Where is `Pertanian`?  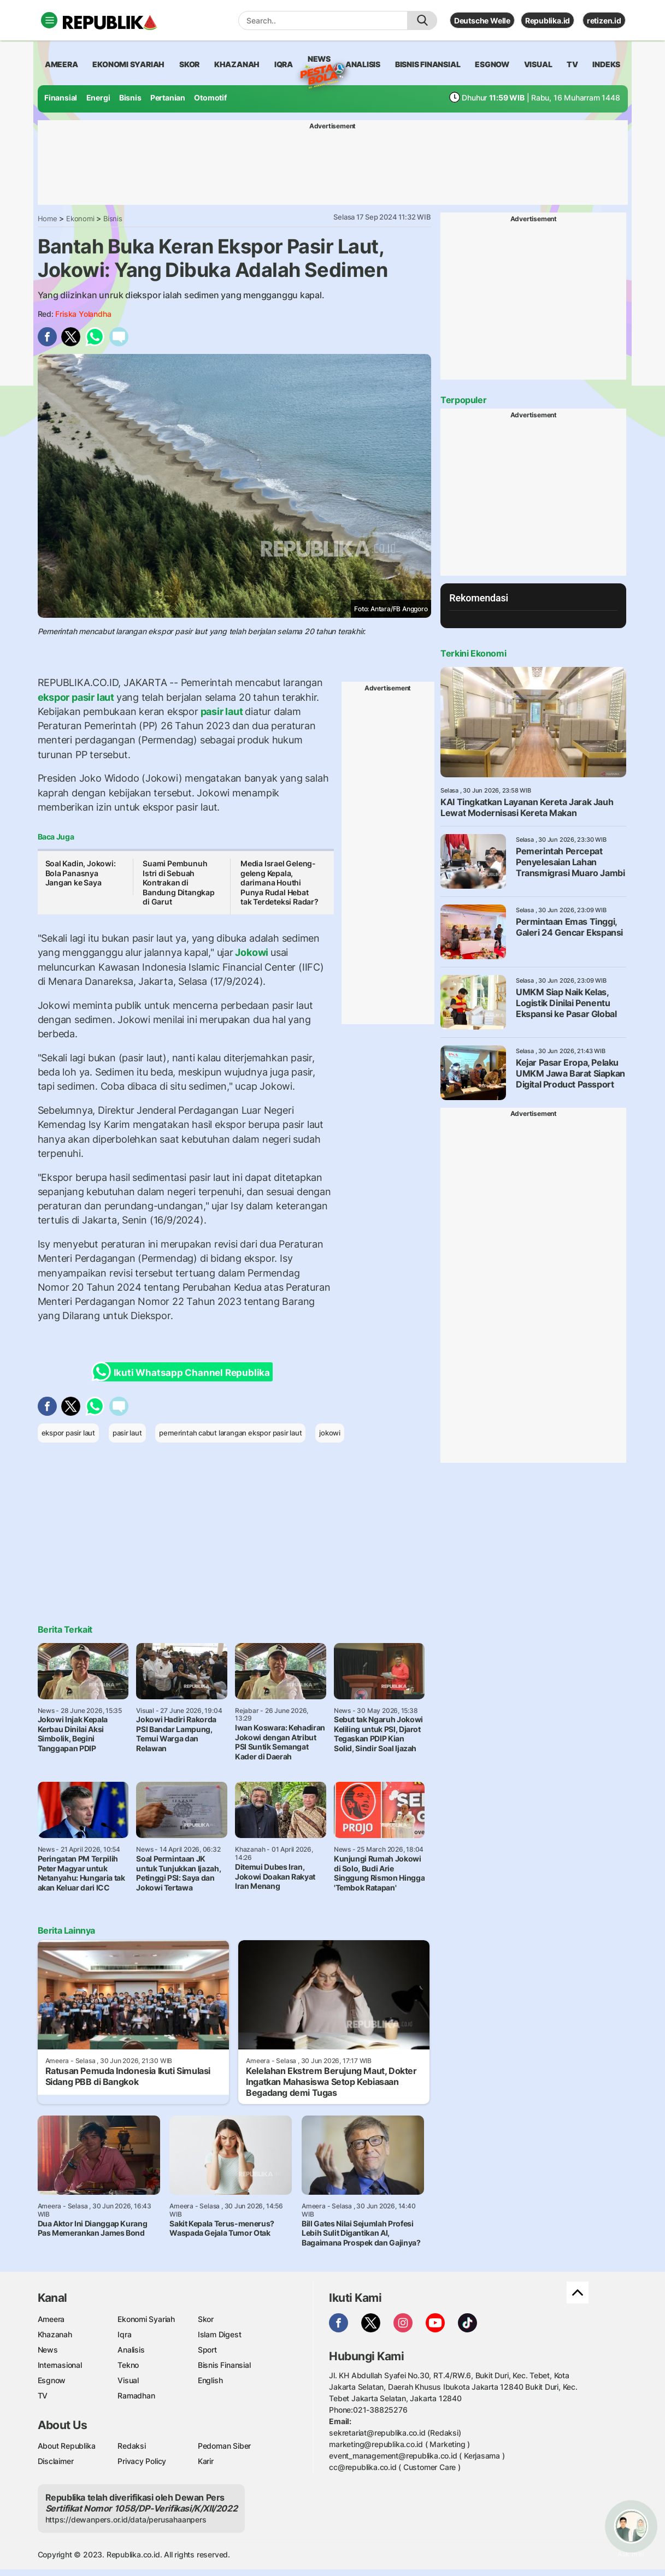
Pertanian is located at coordinates (167, 97).